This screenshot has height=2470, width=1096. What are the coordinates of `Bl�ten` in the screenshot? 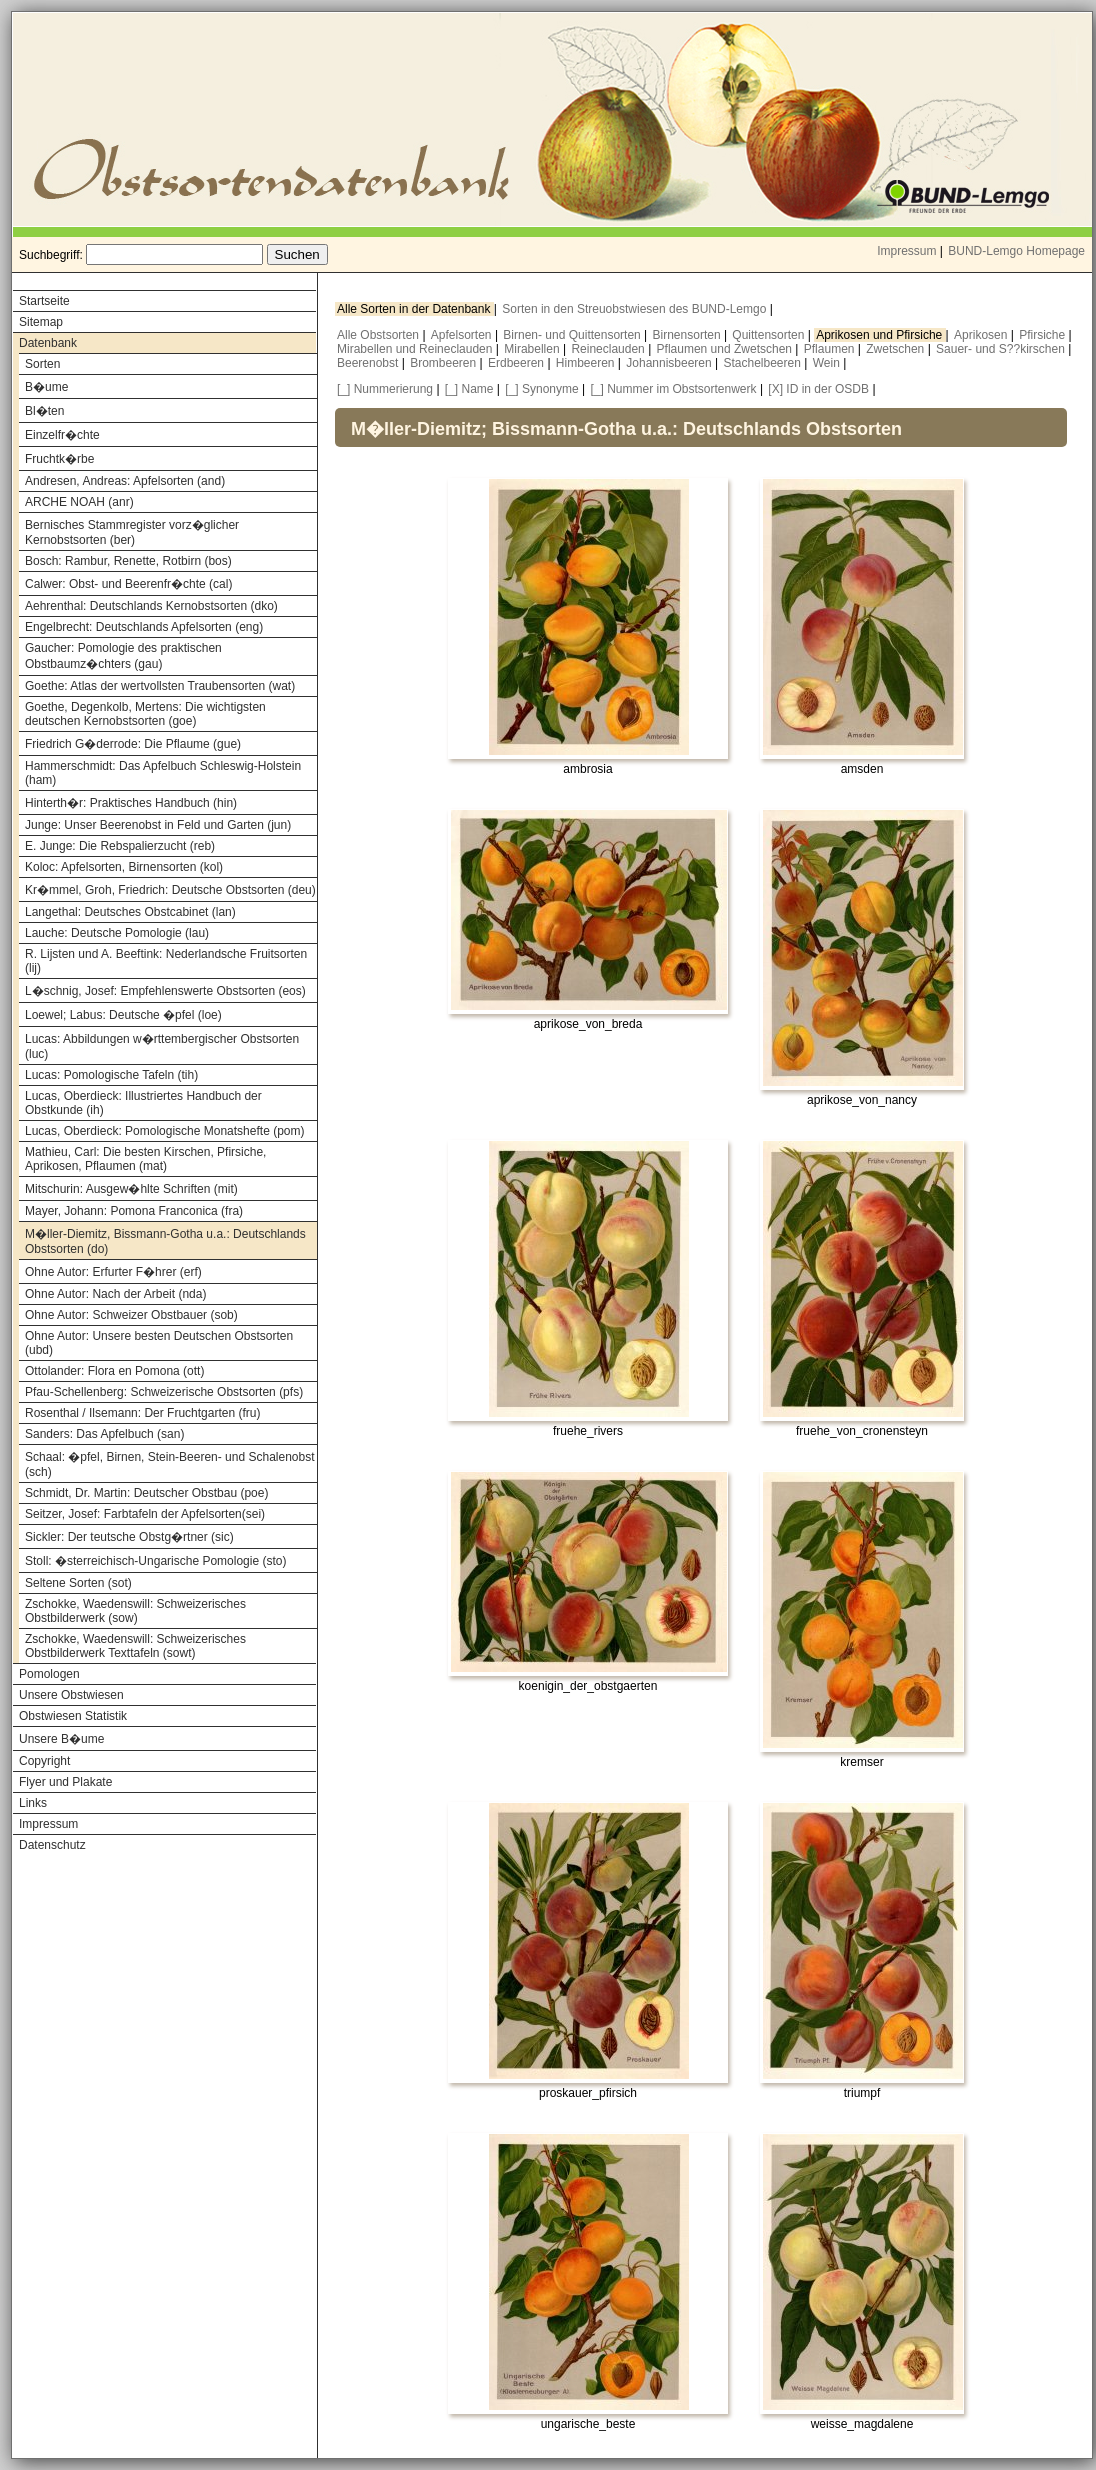 It's located at (44, 411).